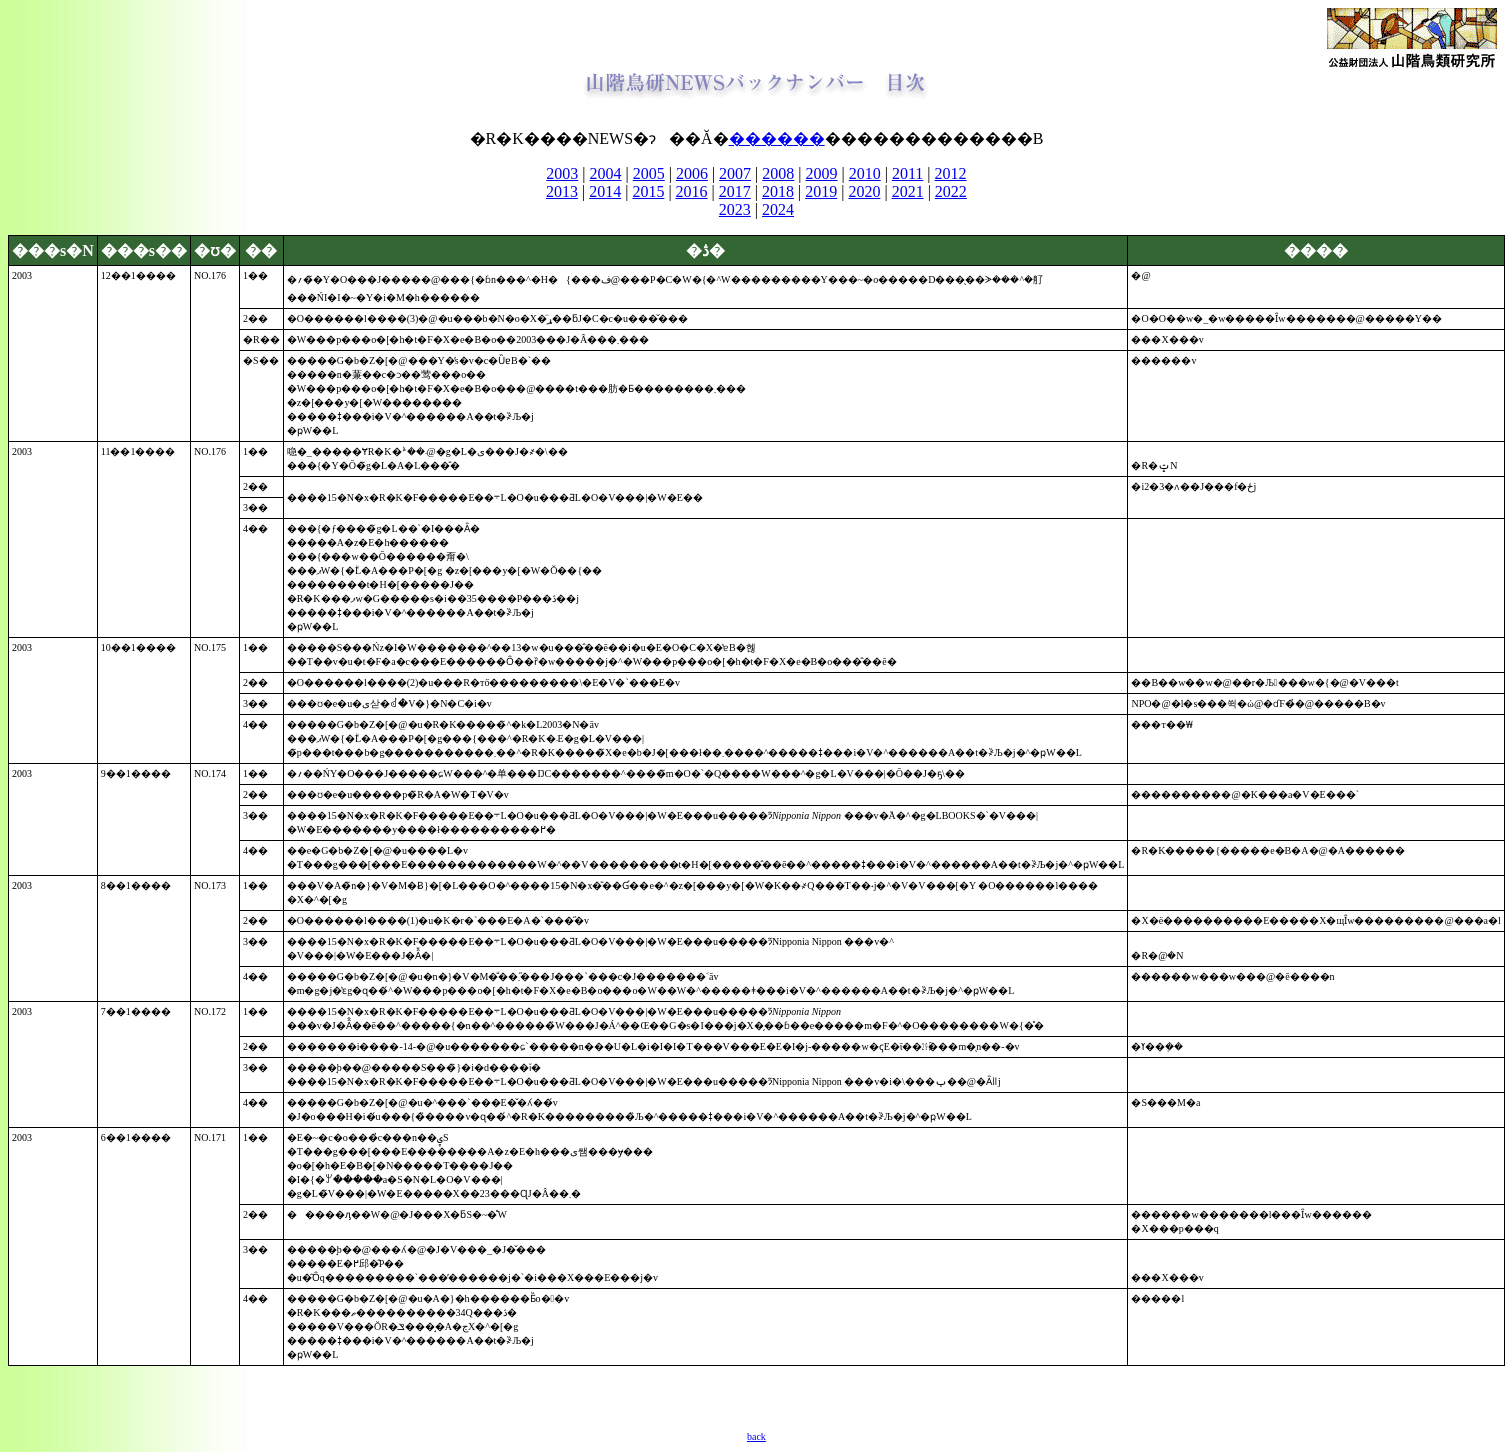 The image size is (1505, 1452). What do you see at coordinates (864, 191) in the screenshot?
I see `2020` at bounding box center [864, 191].